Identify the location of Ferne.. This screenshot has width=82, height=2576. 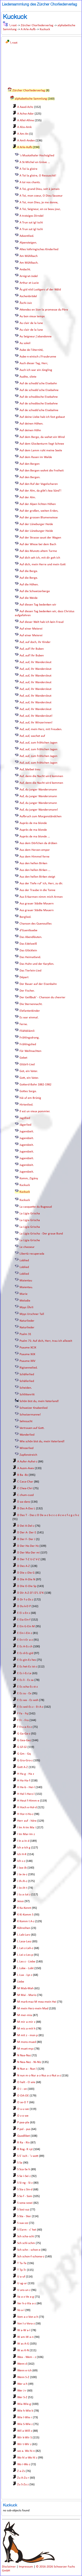
(24, 1024).